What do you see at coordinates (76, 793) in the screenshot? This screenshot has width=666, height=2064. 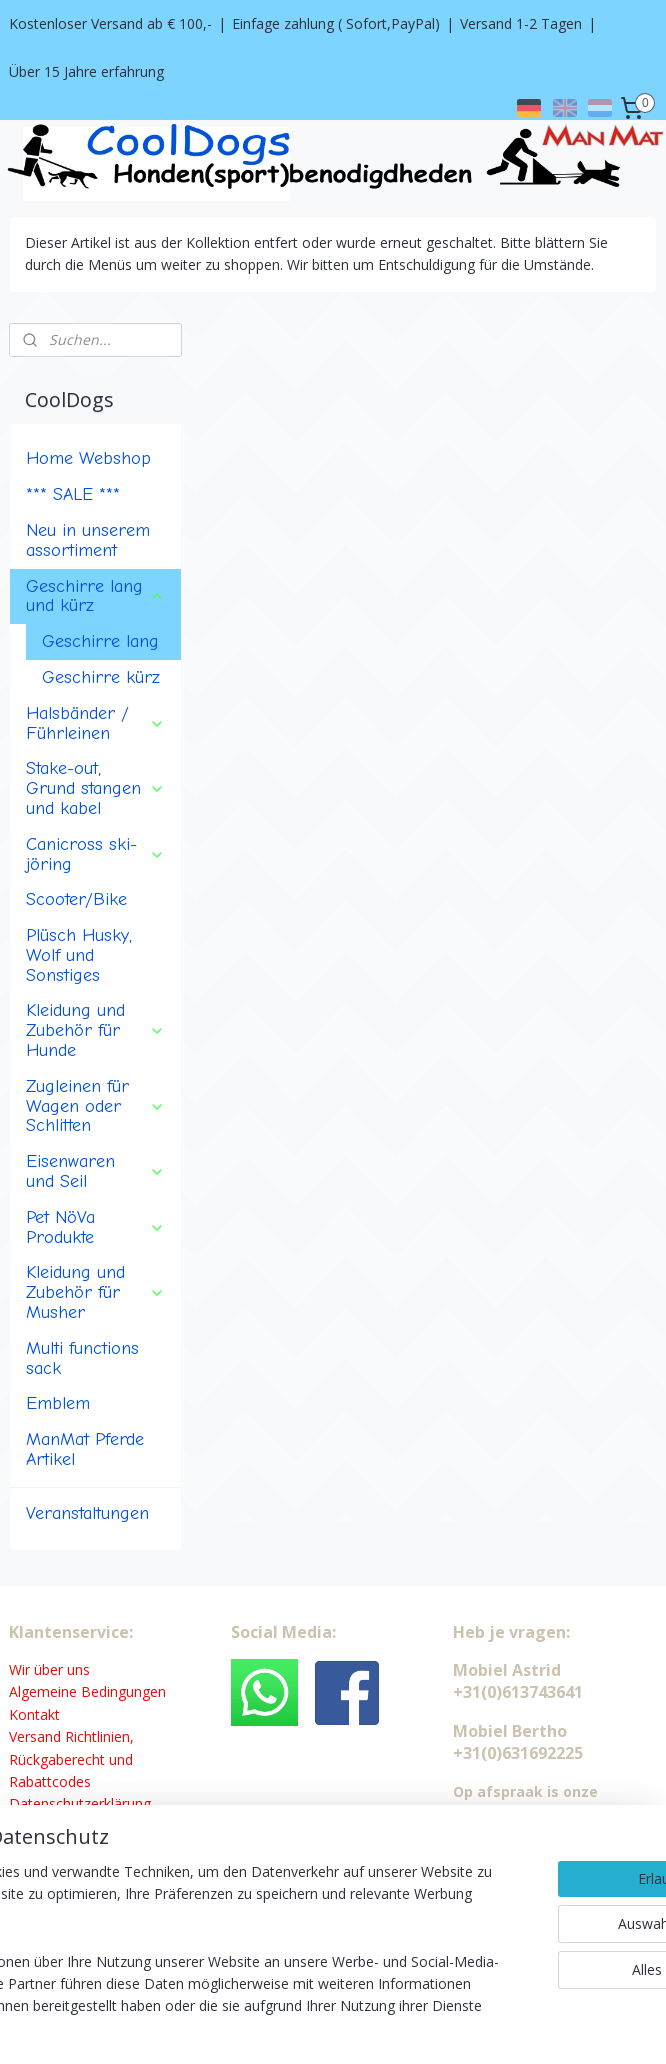 I see `Scooter/Bike` at bounding box center [76, 793].